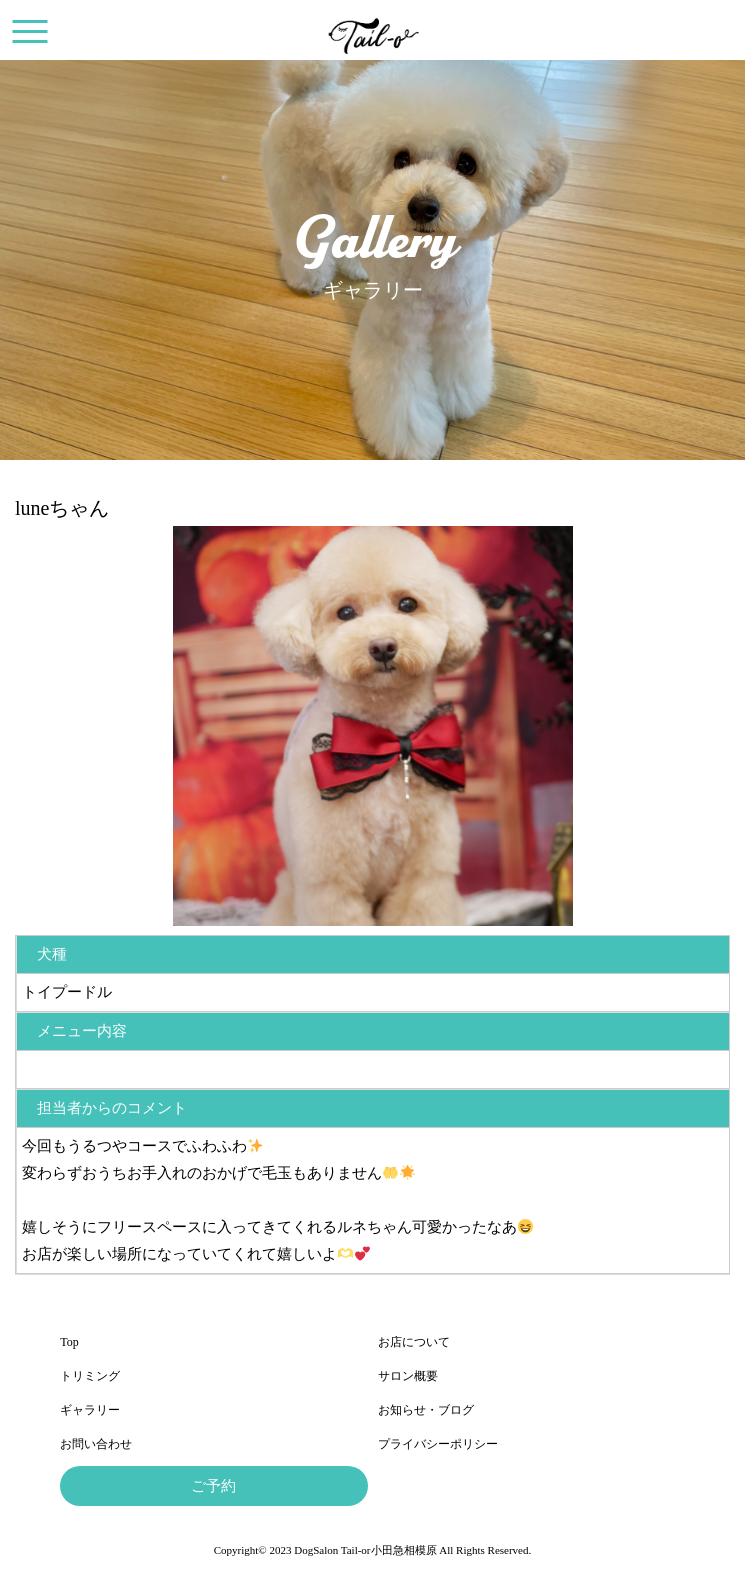 The width and height of the screenshot is (745, 1591). What do you see at coordinates (90, 1410) in the screenshot?
I see `ギャラリー` at bounding box center [90, 1410].